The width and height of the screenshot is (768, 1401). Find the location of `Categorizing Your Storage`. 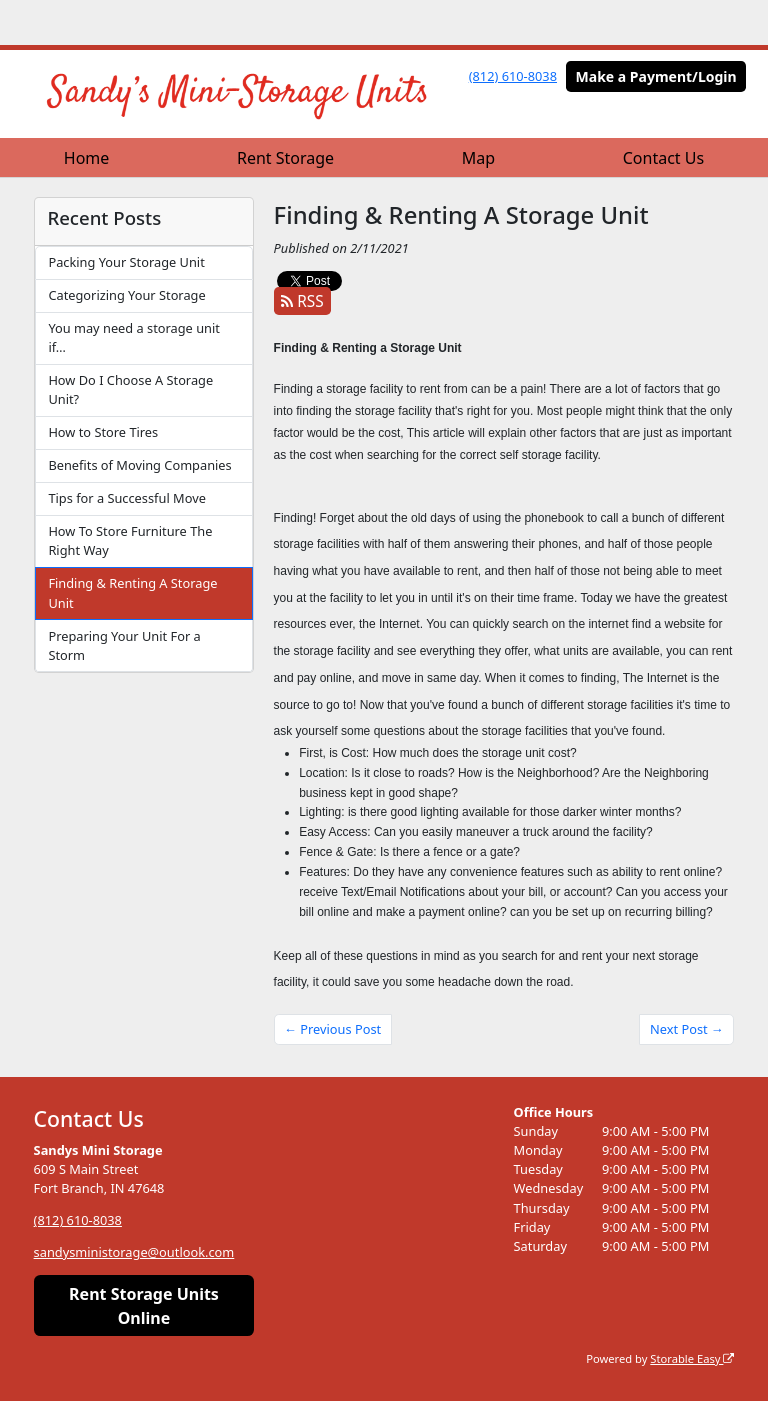

Categorizing Your Storage is located at coordinates (126, 295).